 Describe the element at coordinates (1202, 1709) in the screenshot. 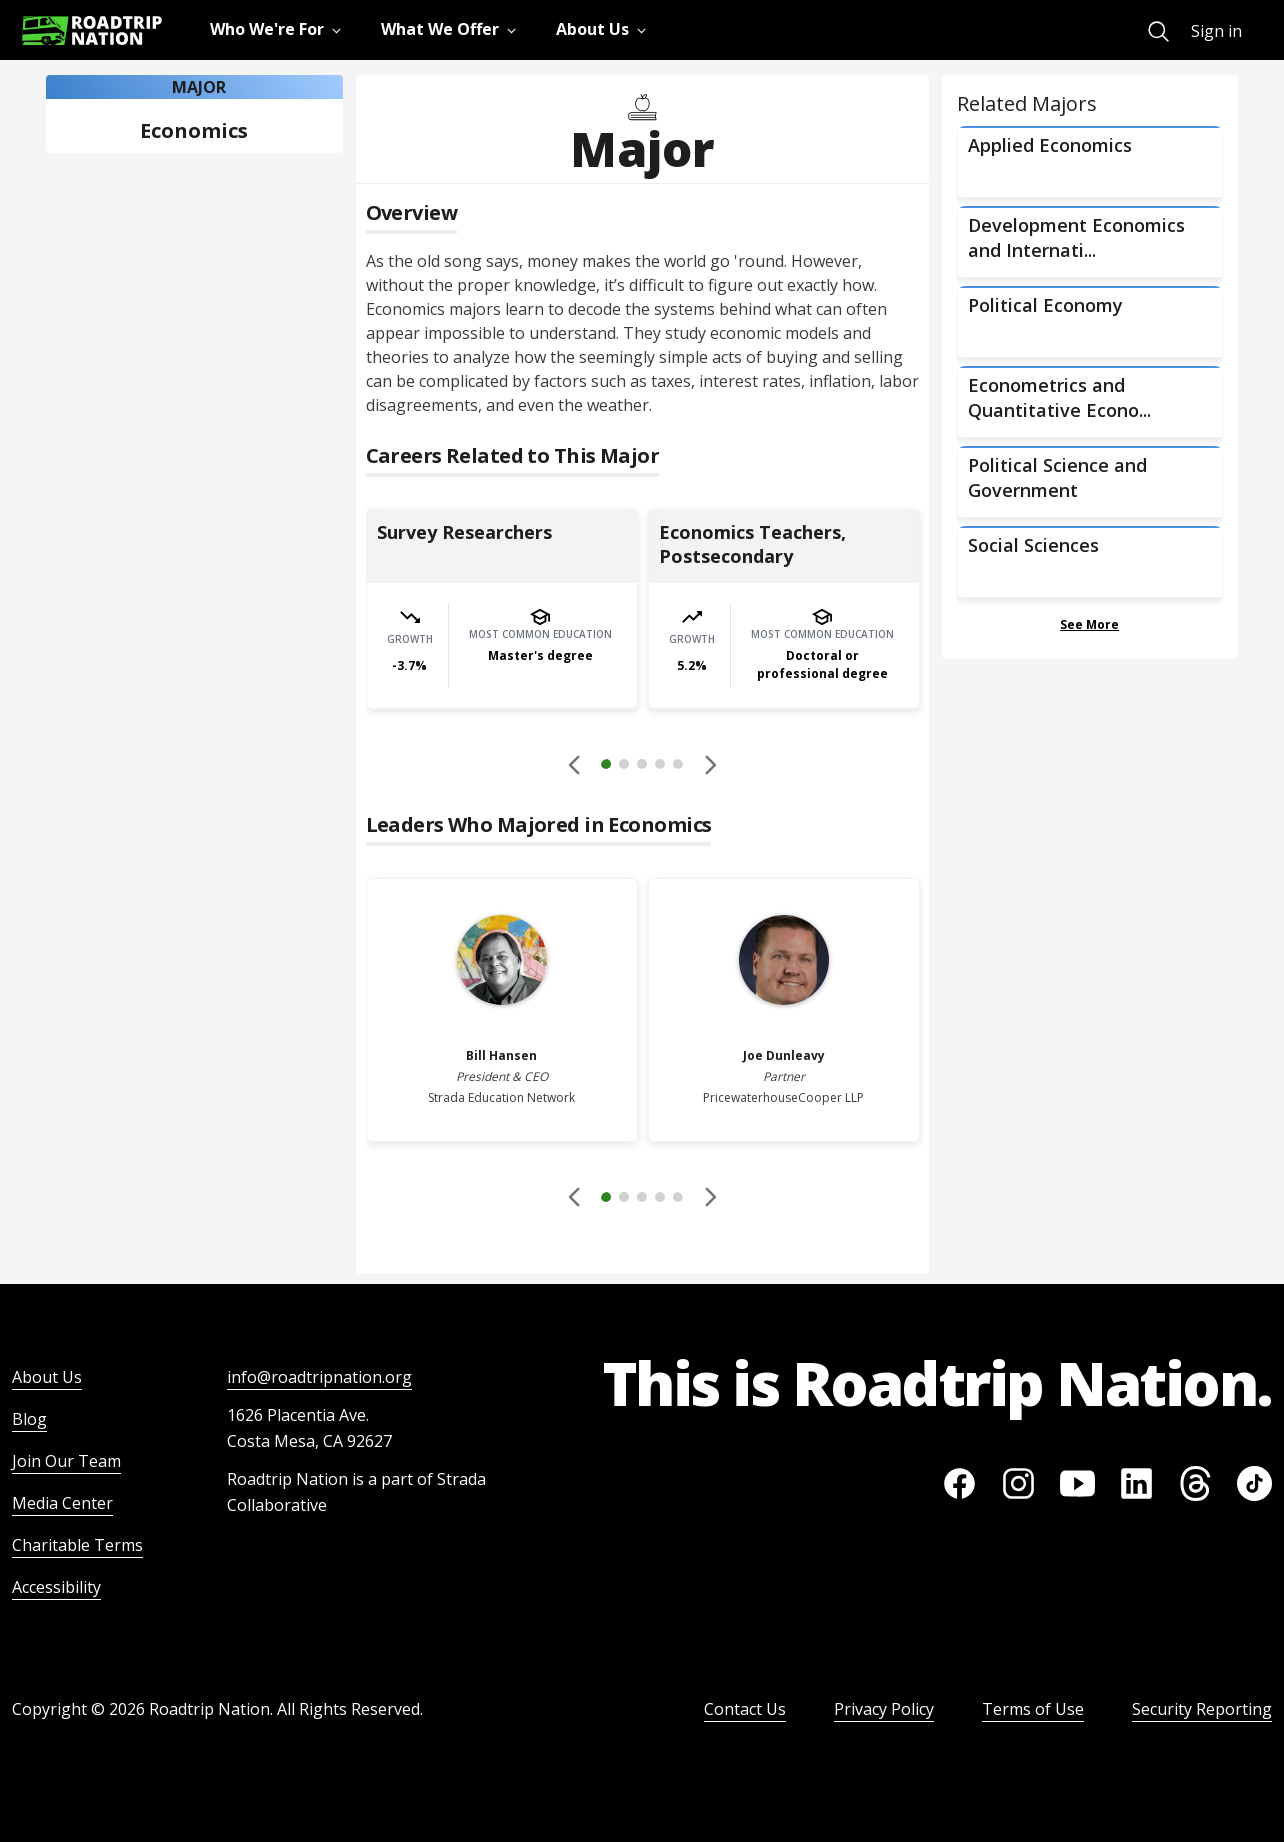

I see `Security Reporting` at that location.